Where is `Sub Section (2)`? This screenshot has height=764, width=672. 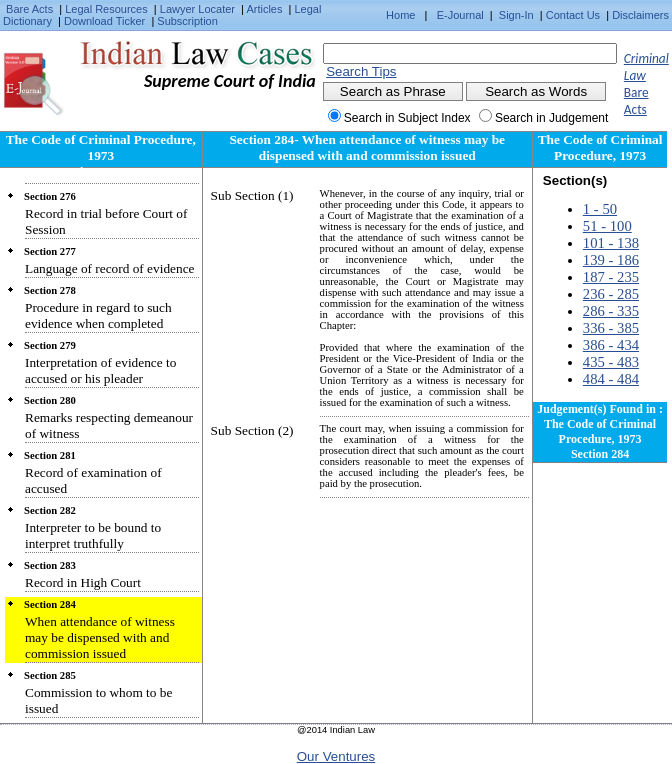 Sub Section (2) is located at coordinates (252, 430).